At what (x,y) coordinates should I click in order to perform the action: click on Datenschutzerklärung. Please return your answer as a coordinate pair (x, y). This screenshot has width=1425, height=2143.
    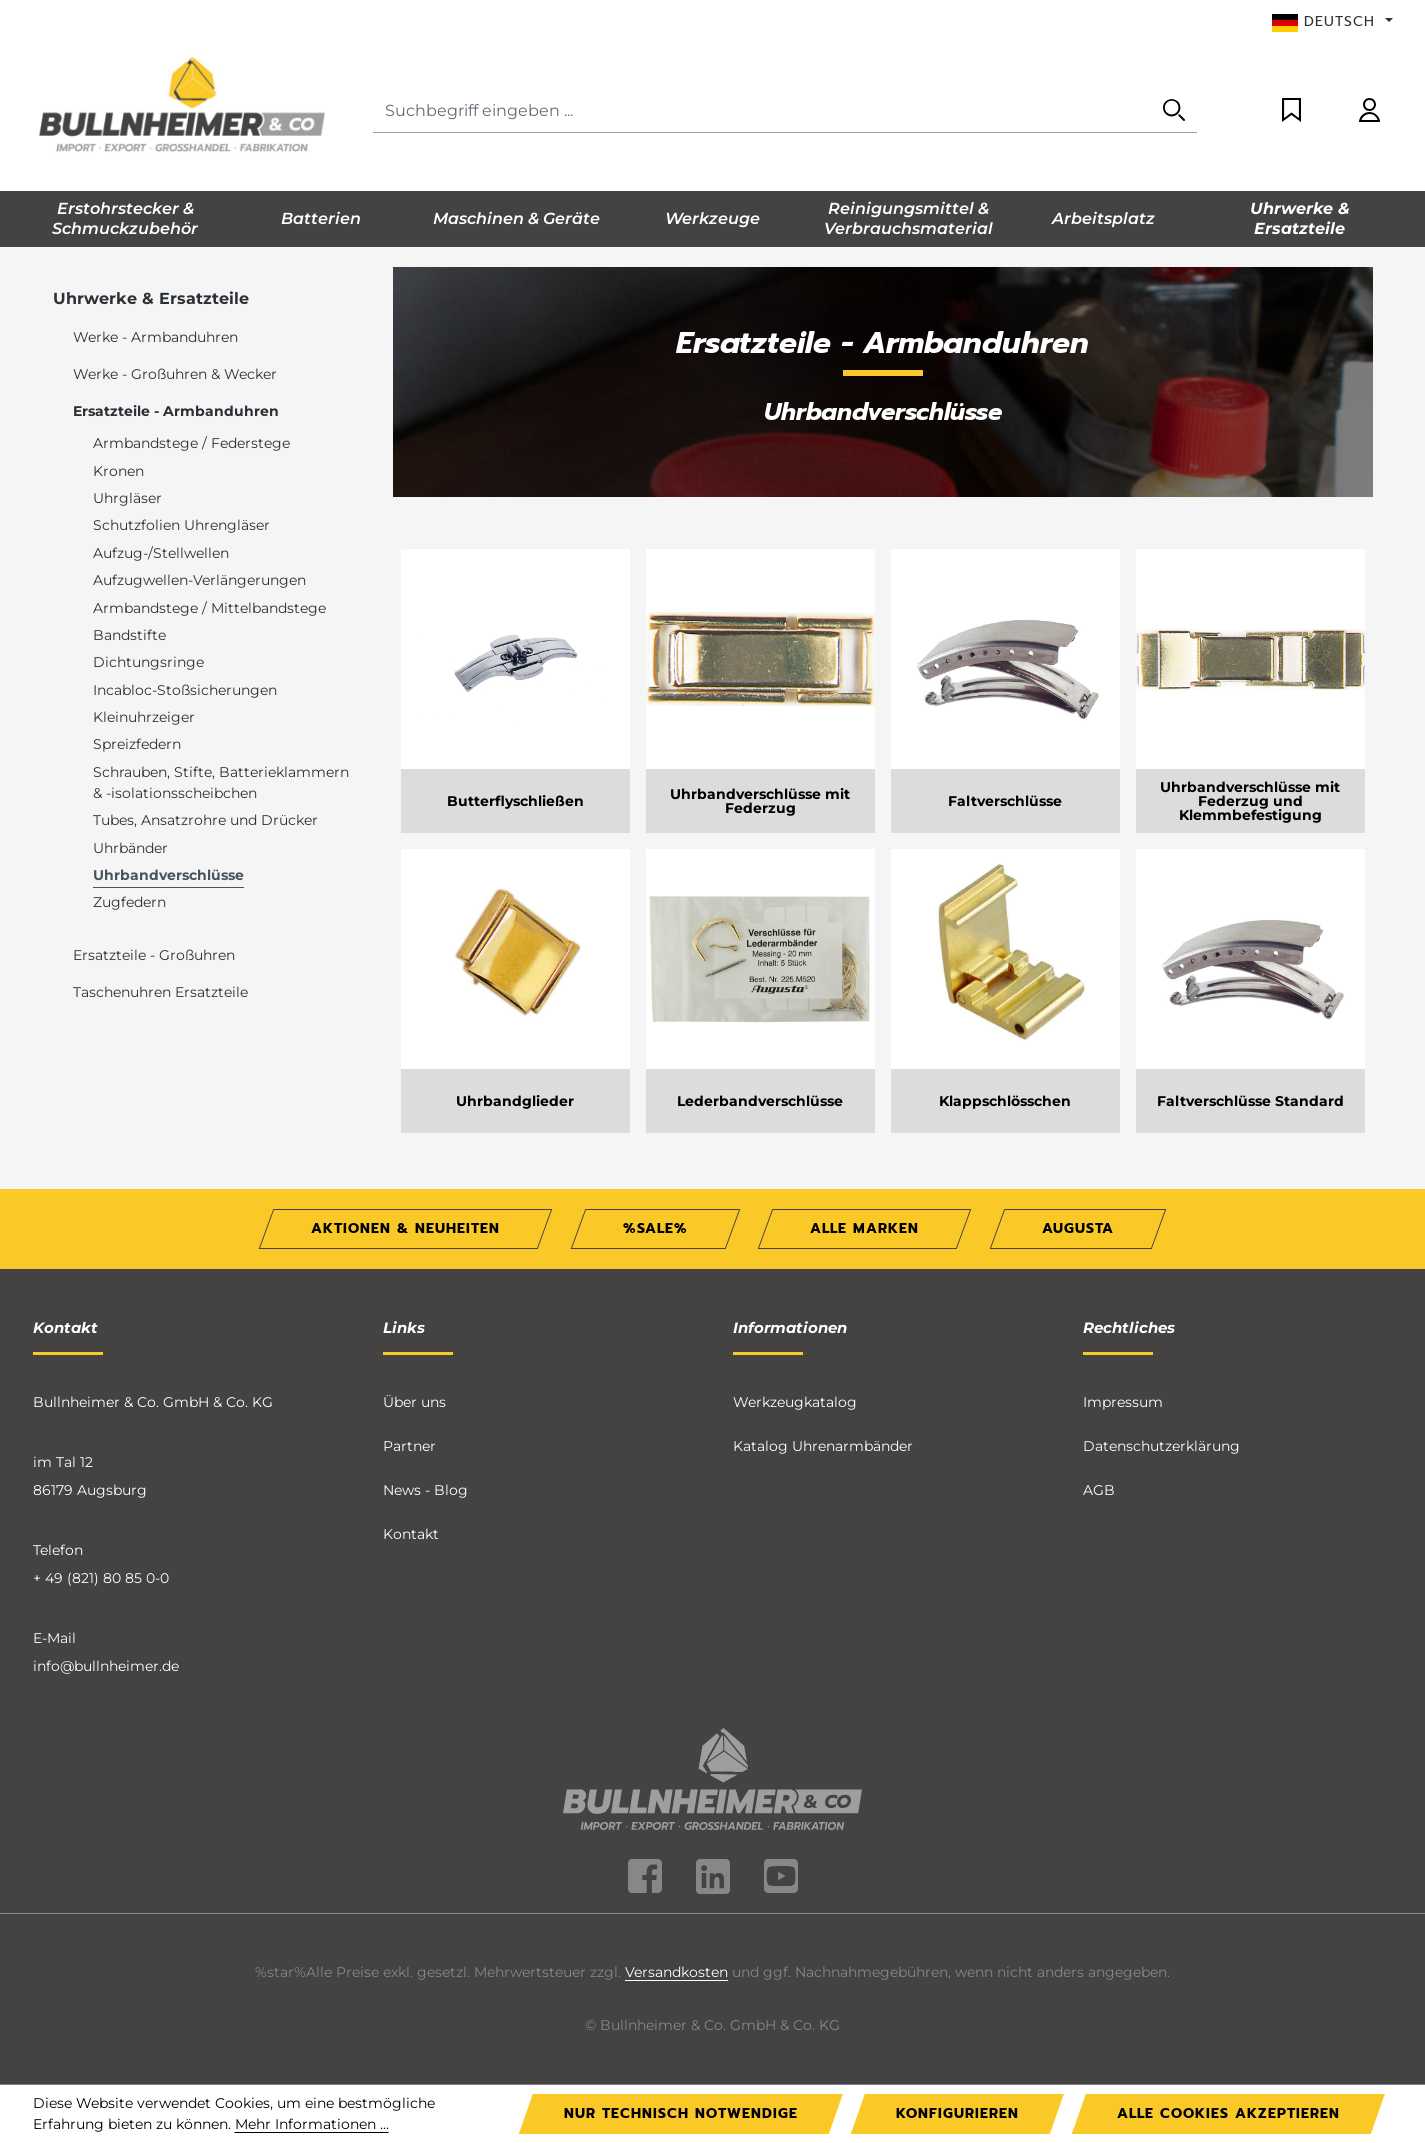
    Looking at the image, I should click on (1161, 1446).